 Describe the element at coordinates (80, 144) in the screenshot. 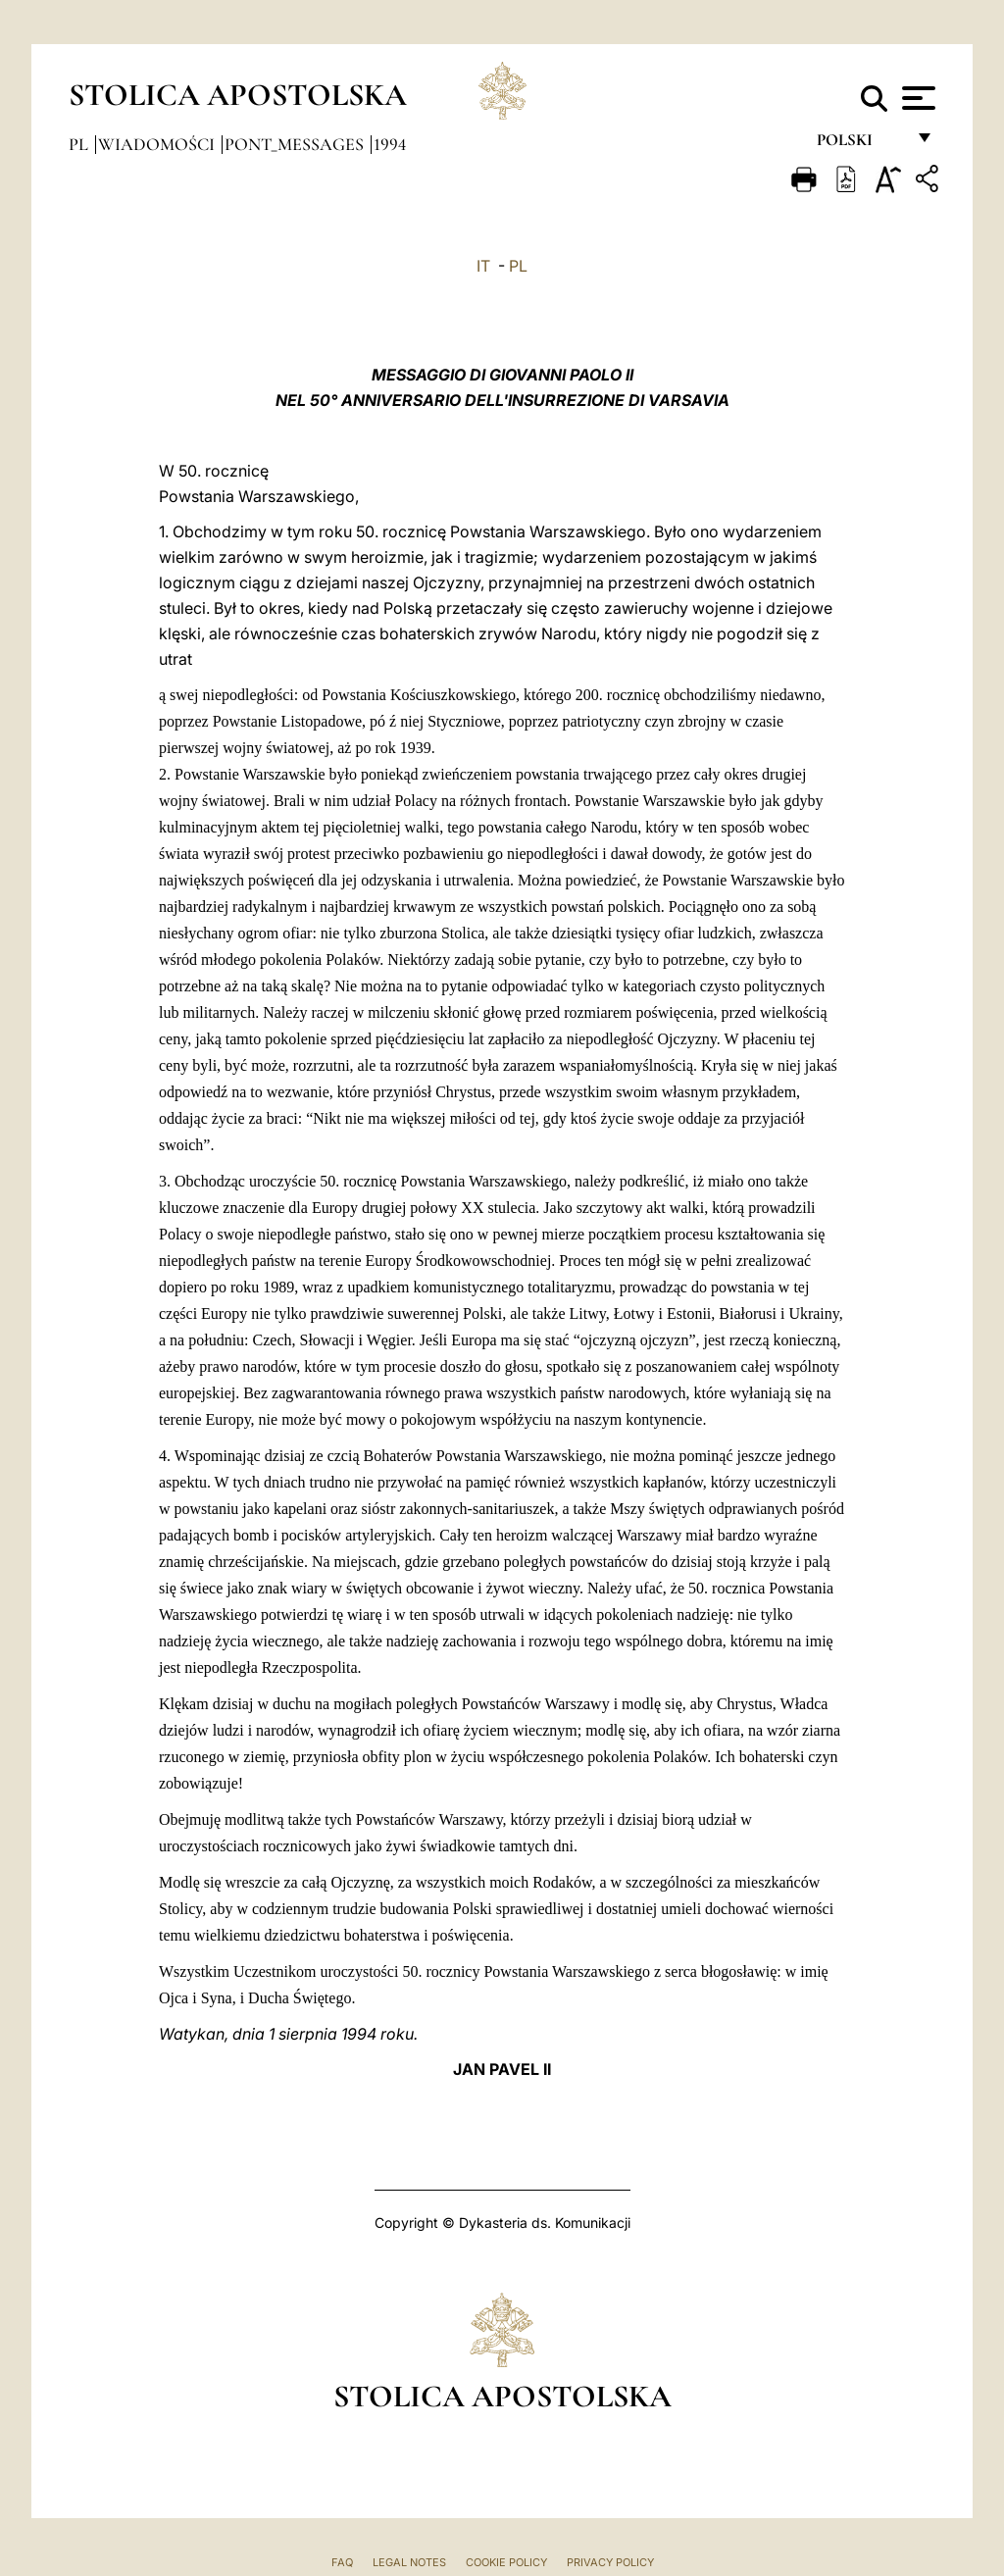

I see `pl` at that location.